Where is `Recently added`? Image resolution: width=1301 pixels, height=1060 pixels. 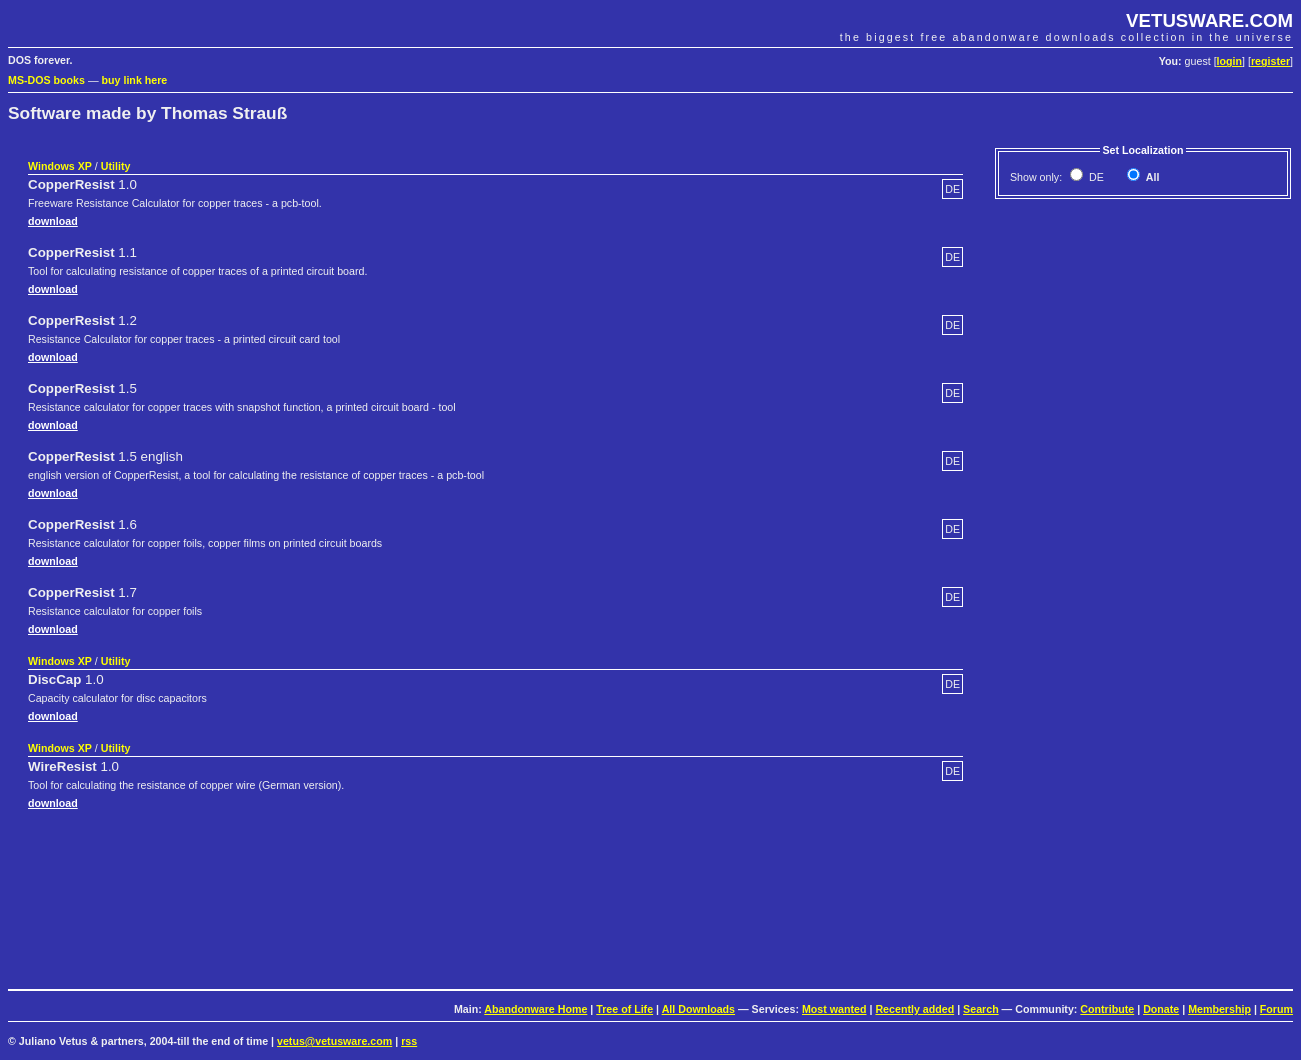 Recently added is located at coordinates (914, 1009).